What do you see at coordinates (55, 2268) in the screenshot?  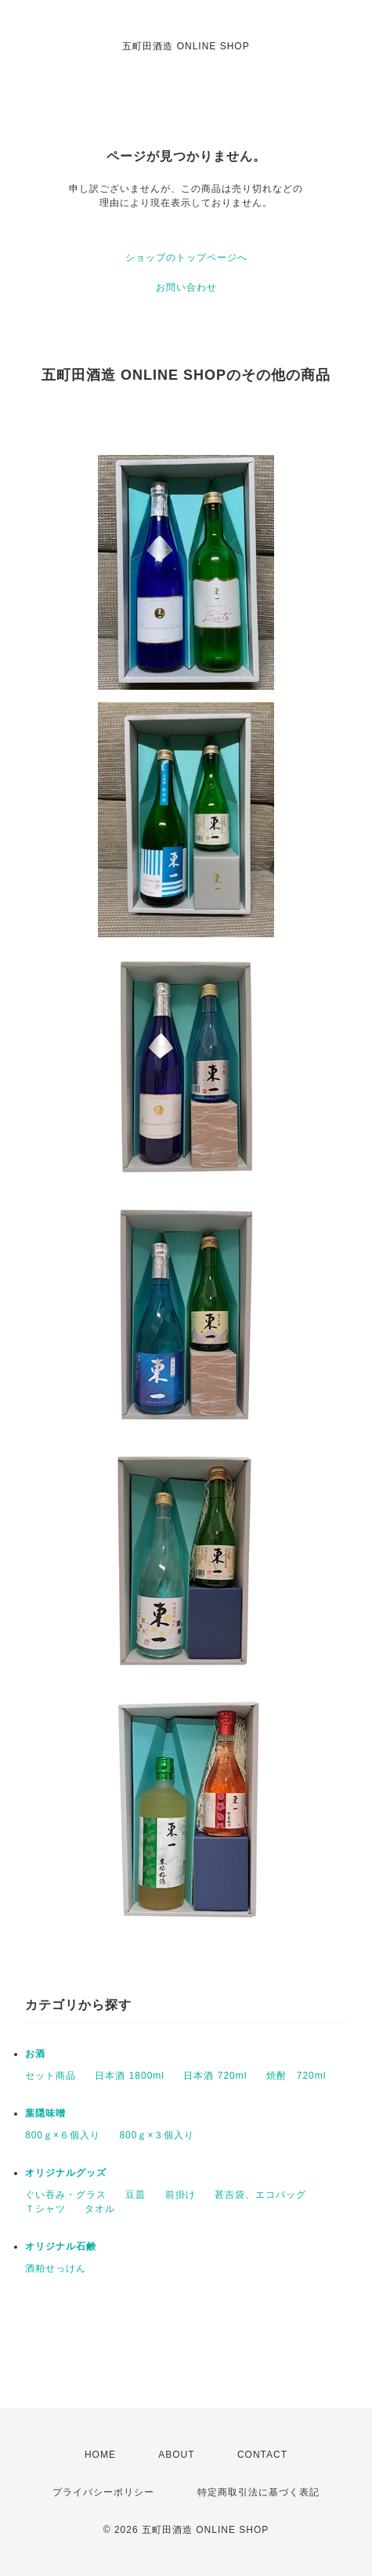 I see `酒粕せっけん` at bounding box center [55, 2268].